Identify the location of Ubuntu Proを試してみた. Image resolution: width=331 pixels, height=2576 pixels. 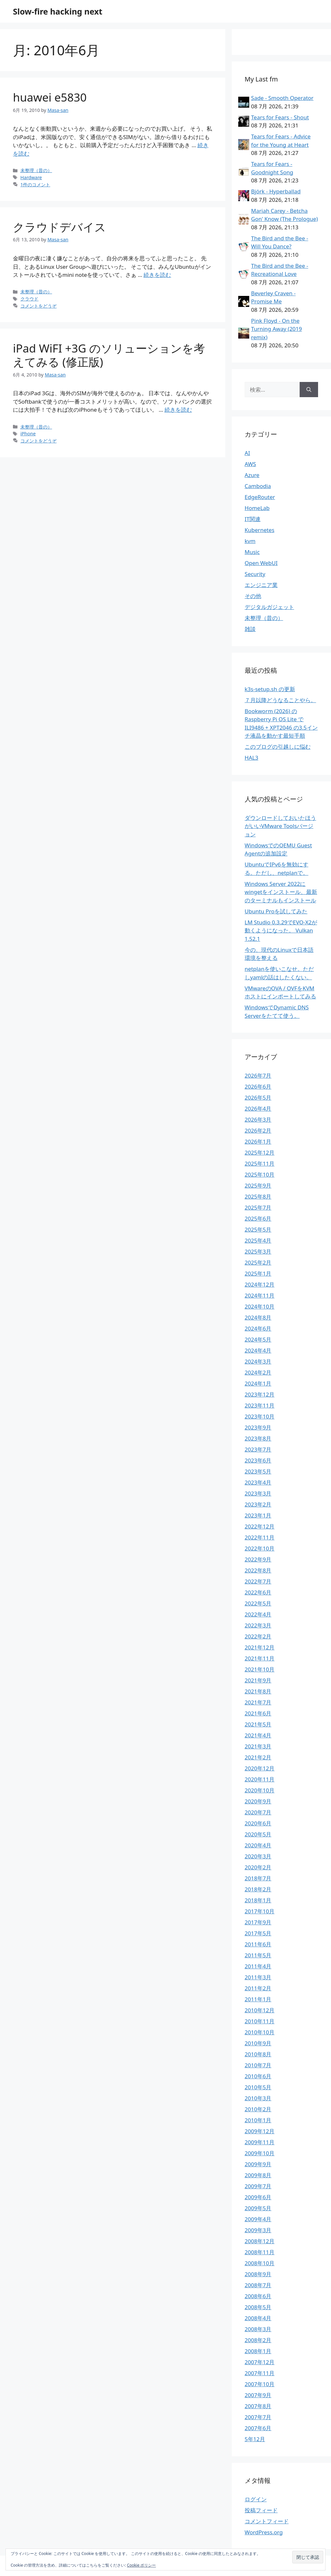
(276, 911).